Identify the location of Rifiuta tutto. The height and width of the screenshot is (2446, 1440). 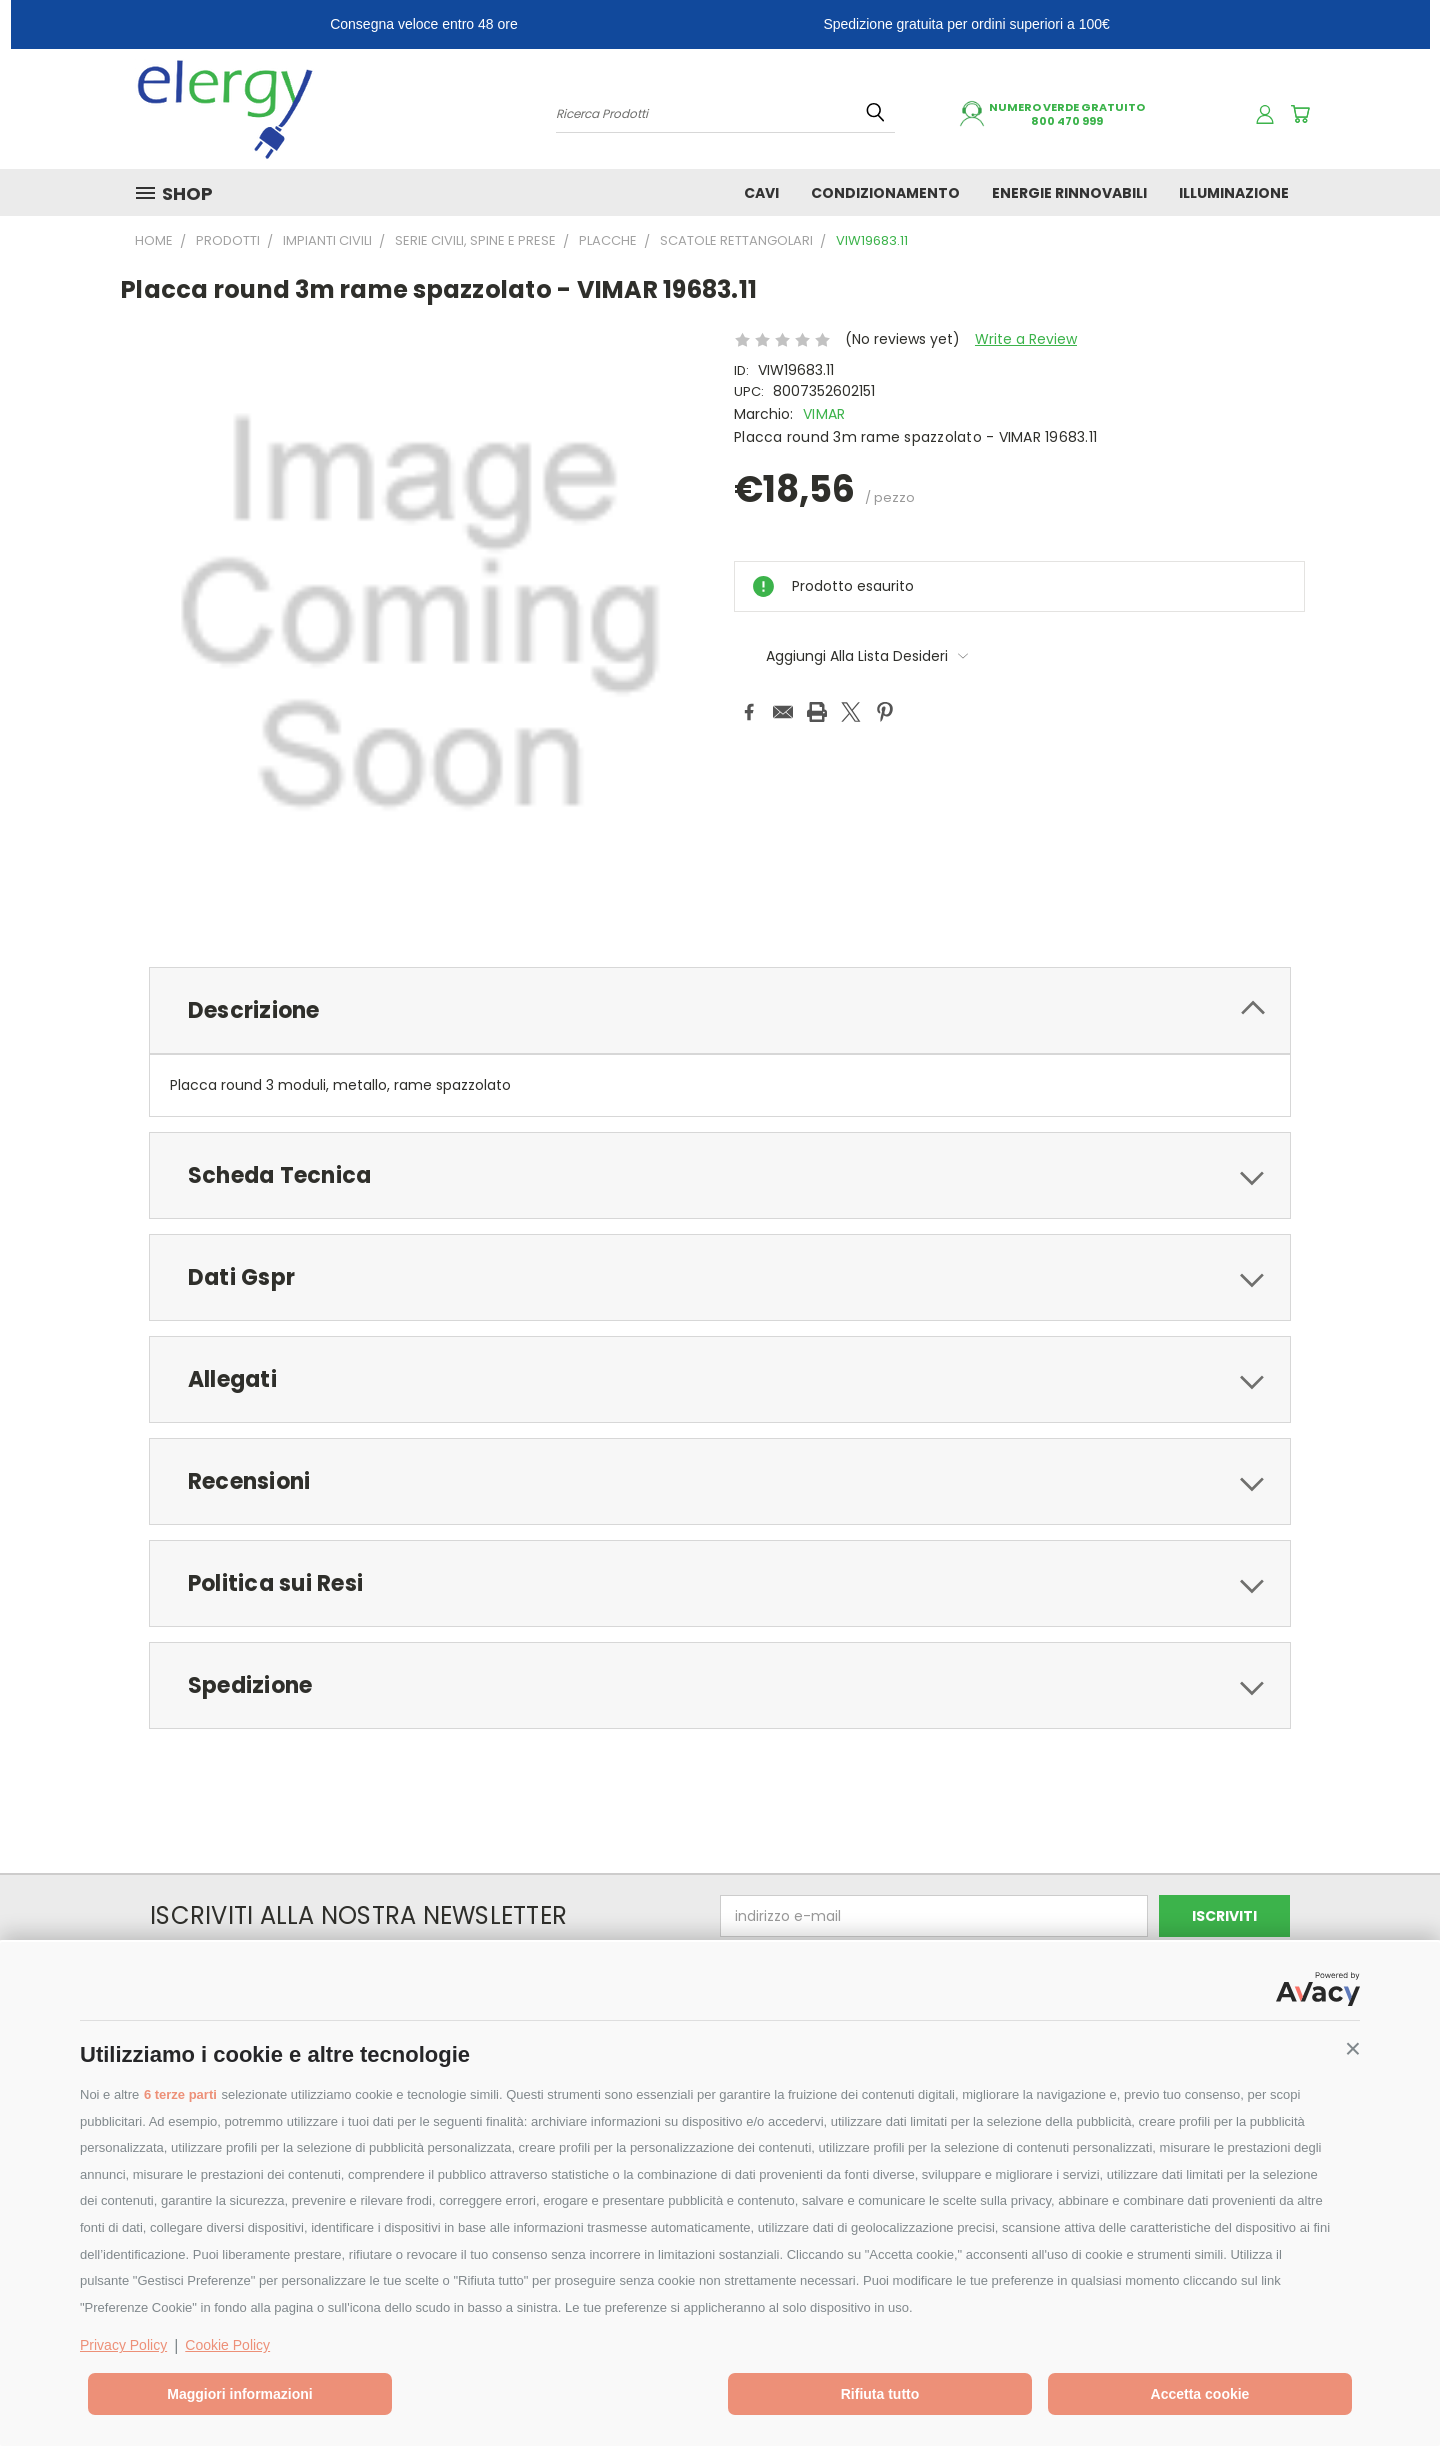
(880, 2394).